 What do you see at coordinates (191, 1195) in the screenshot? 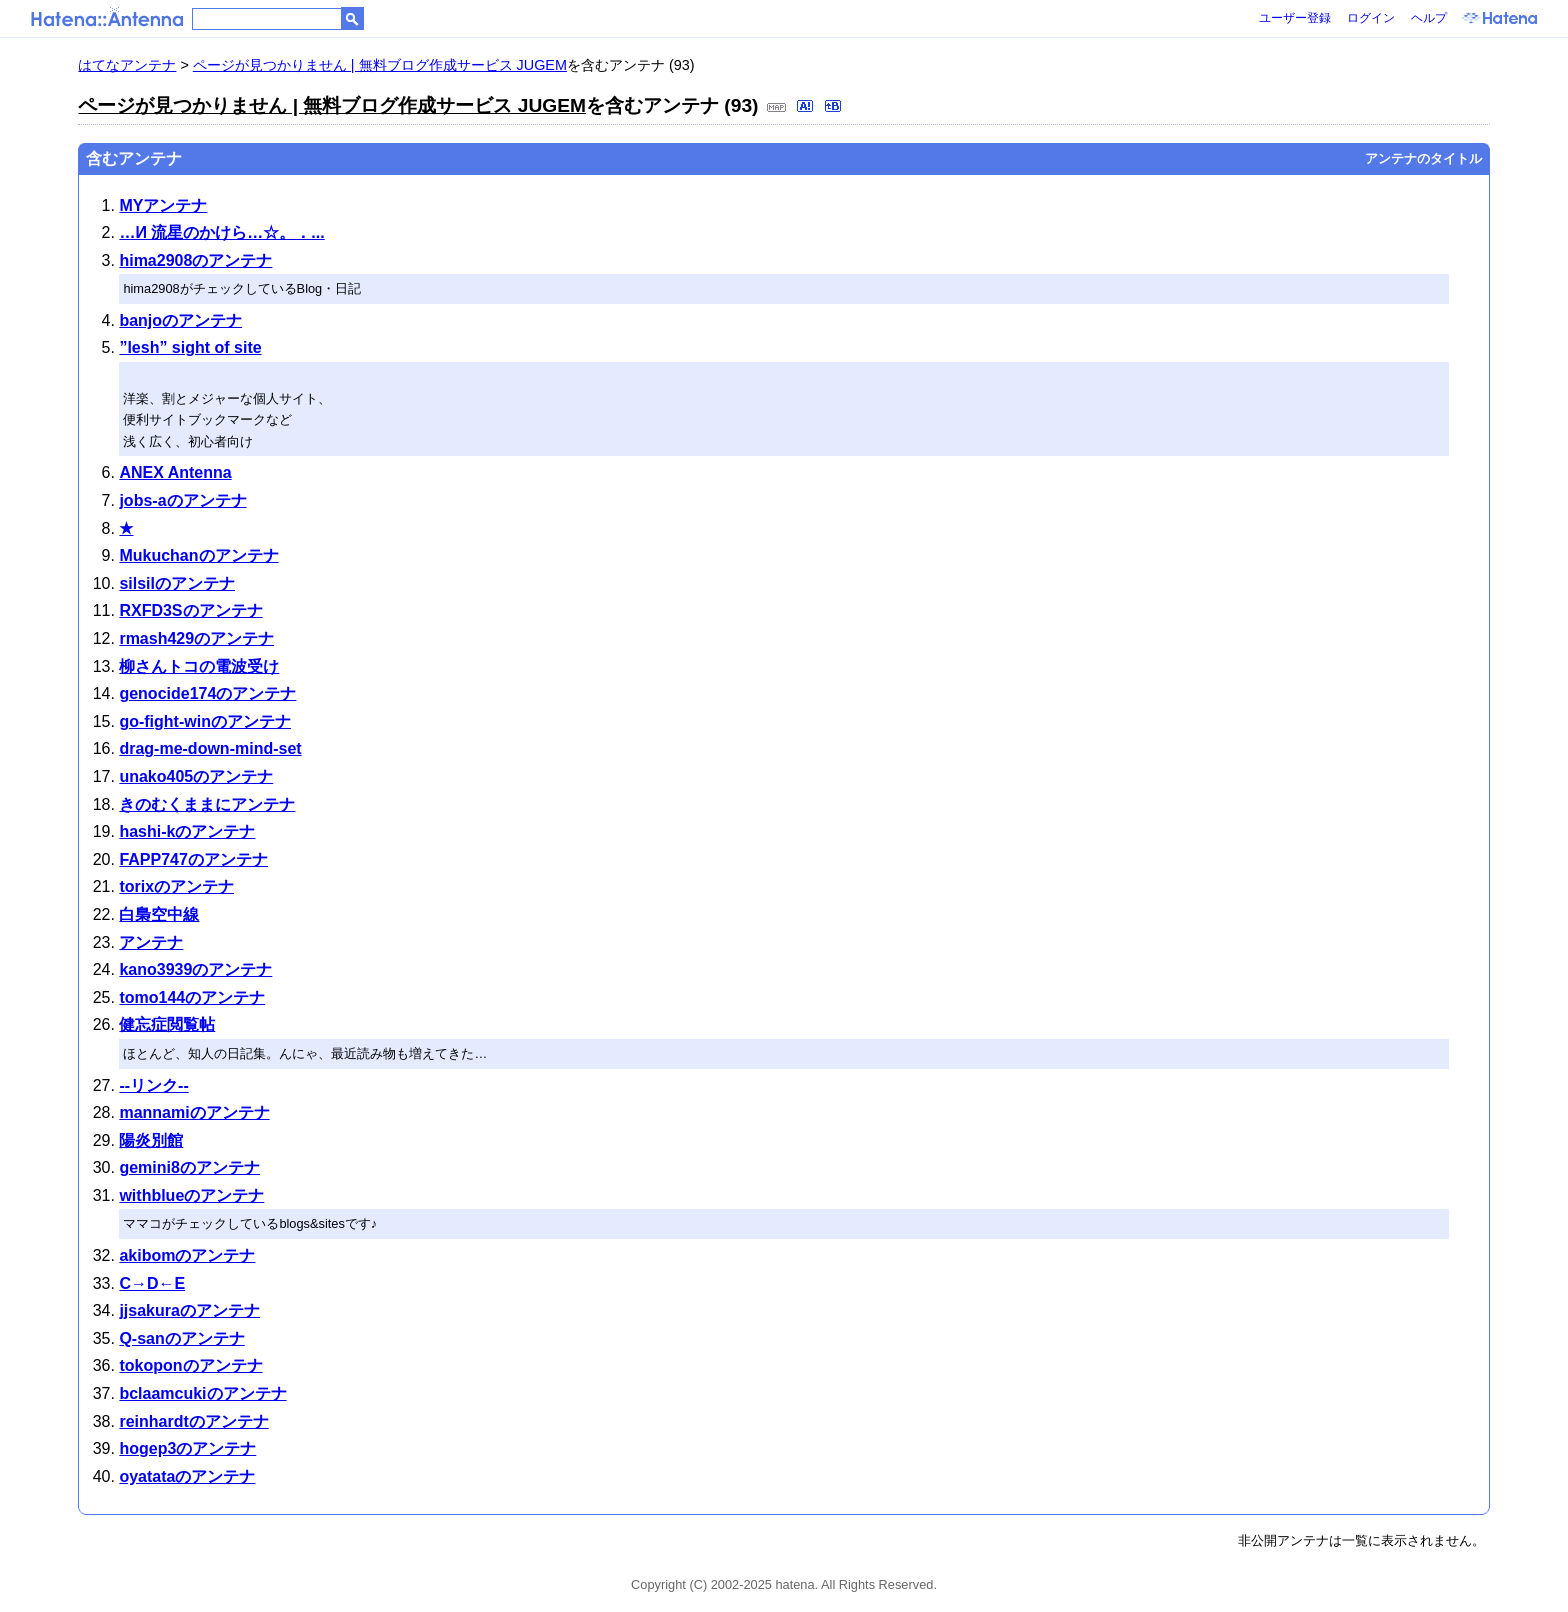
I see `withblueのアンテナ` at bounding box center [191, 1195].